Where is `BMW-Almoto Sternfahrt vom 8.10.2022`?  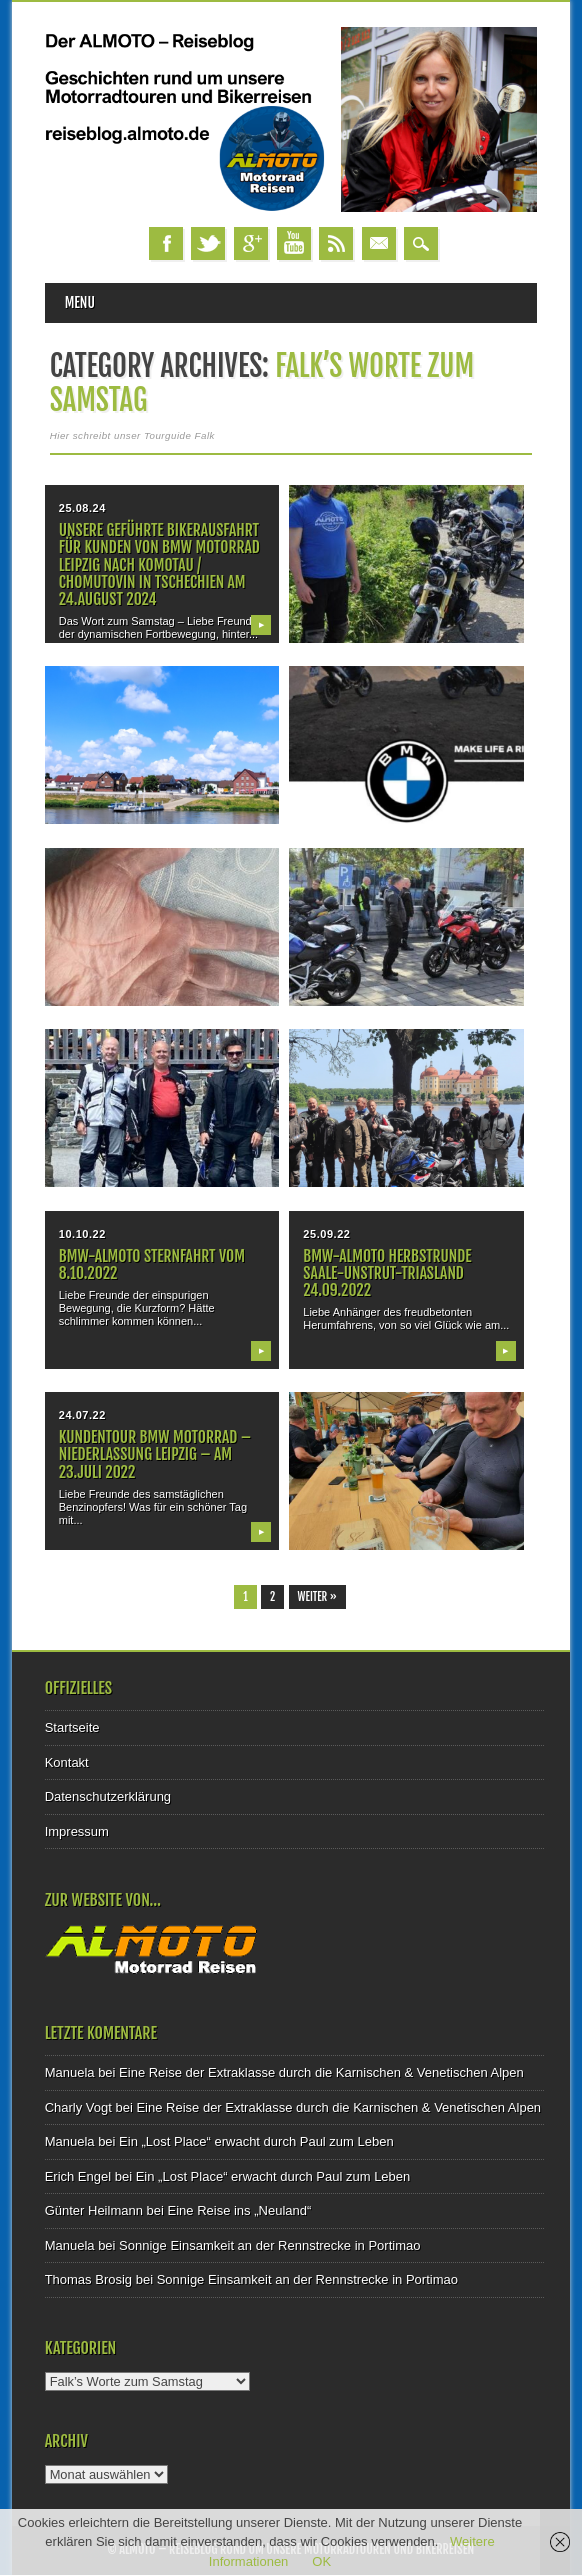
BMW-Almoto Sternfahrt vom 8.10.2022 is located at coordinates (152, 1264).